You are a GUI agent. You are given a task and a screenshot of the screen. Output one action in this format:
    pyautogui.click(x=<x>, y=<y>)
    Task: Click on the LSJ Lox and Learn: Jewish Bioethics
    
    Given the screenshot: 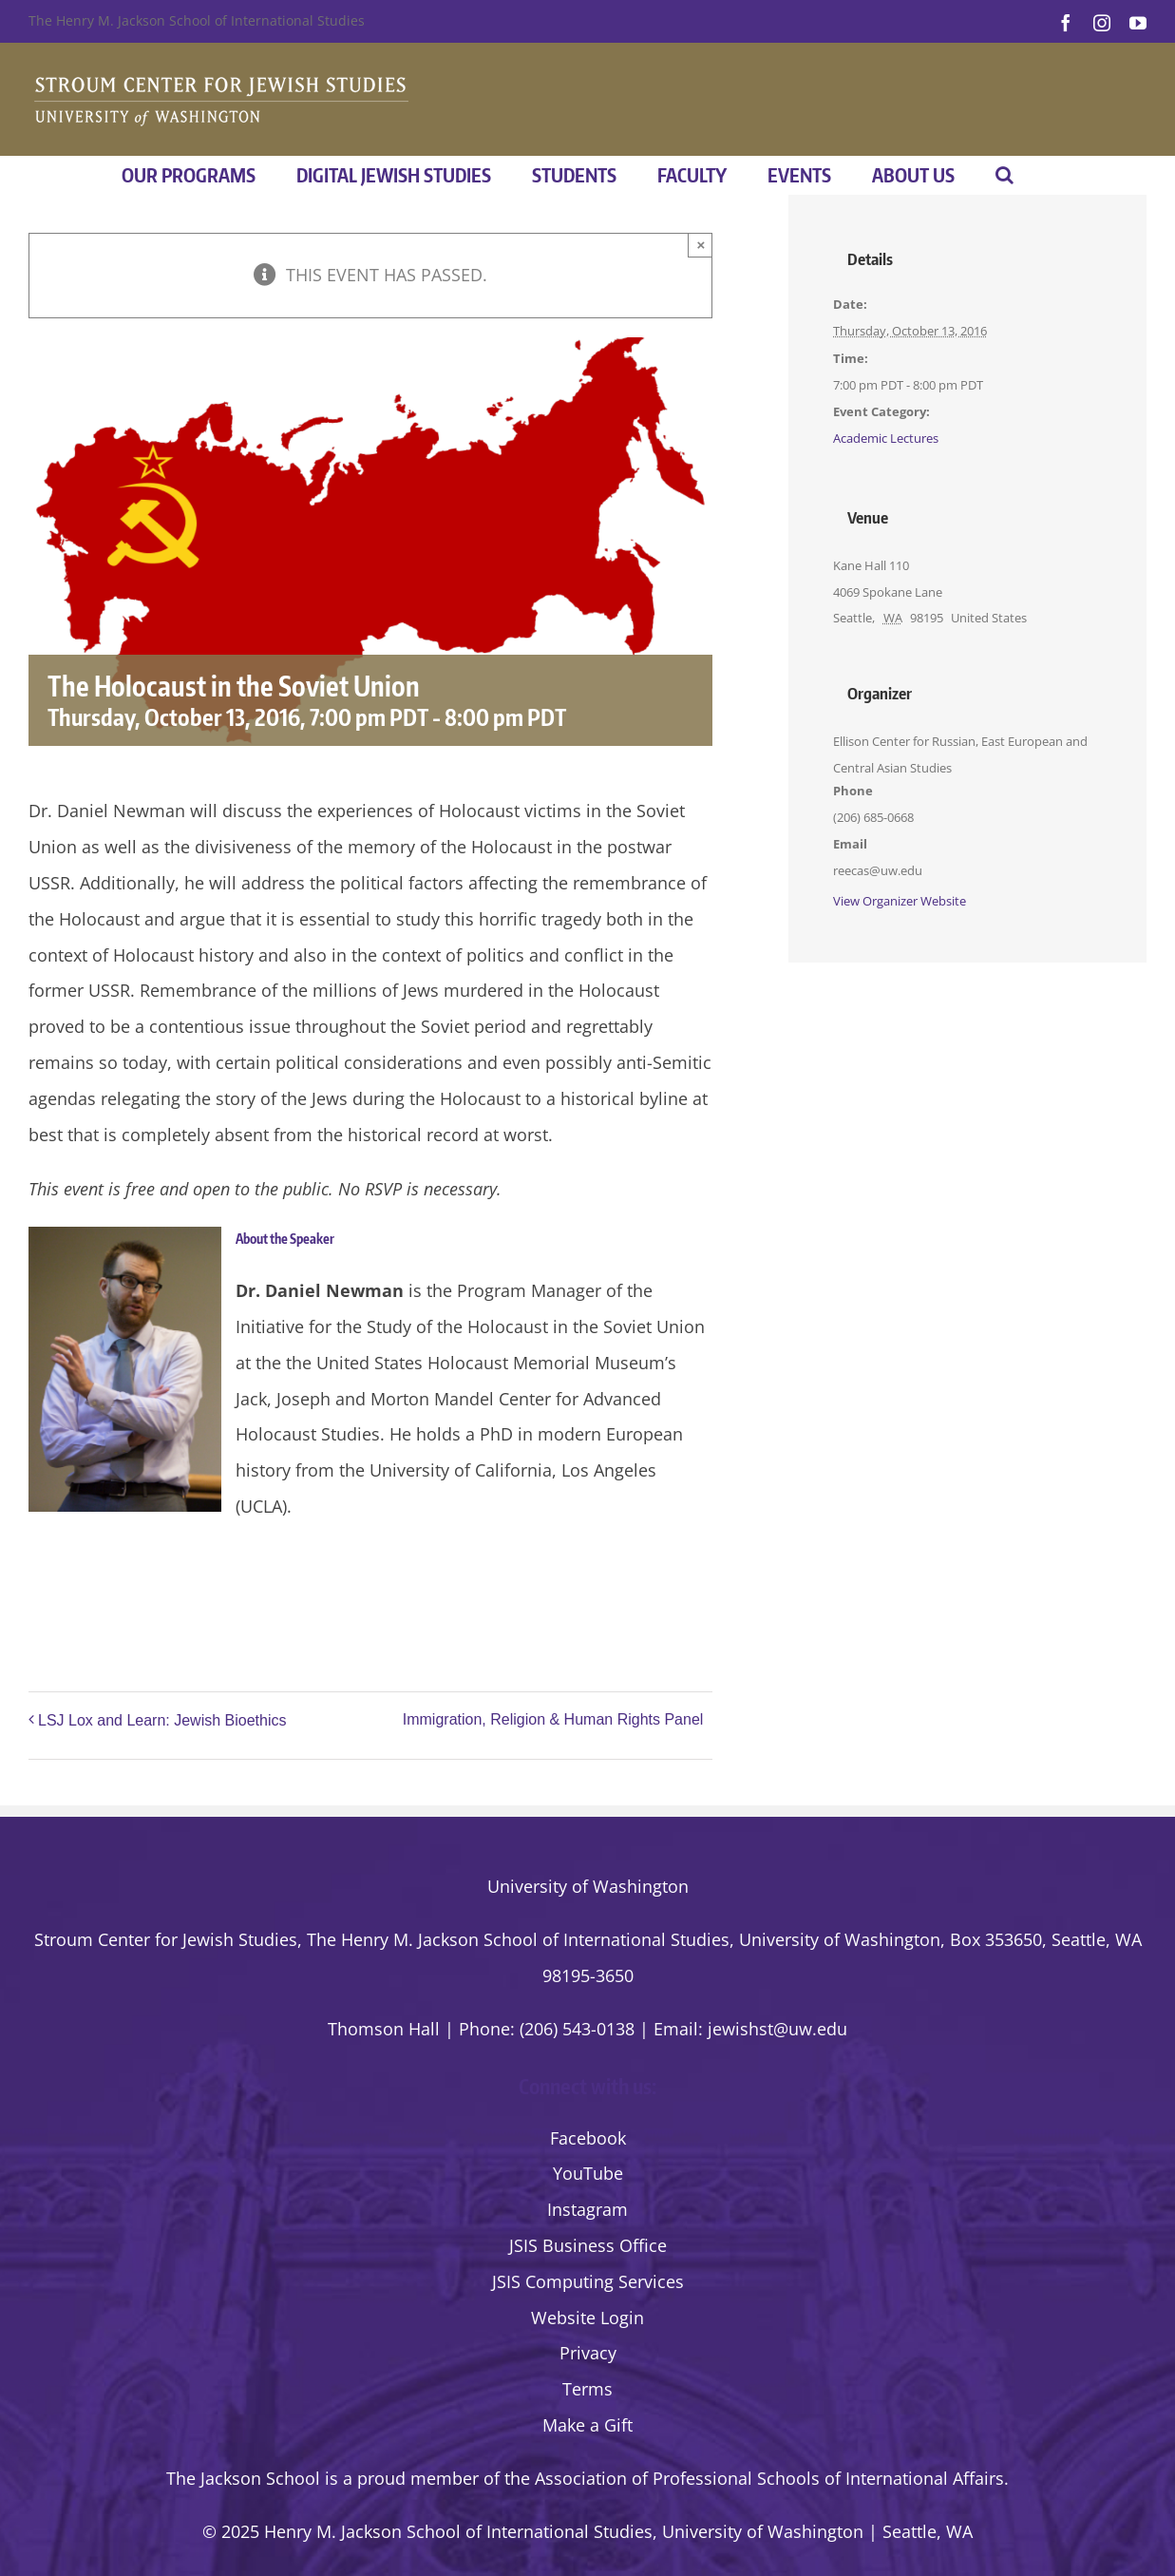 What is the action you would take?
    pyautogui.click(x=162, y=1720)
    